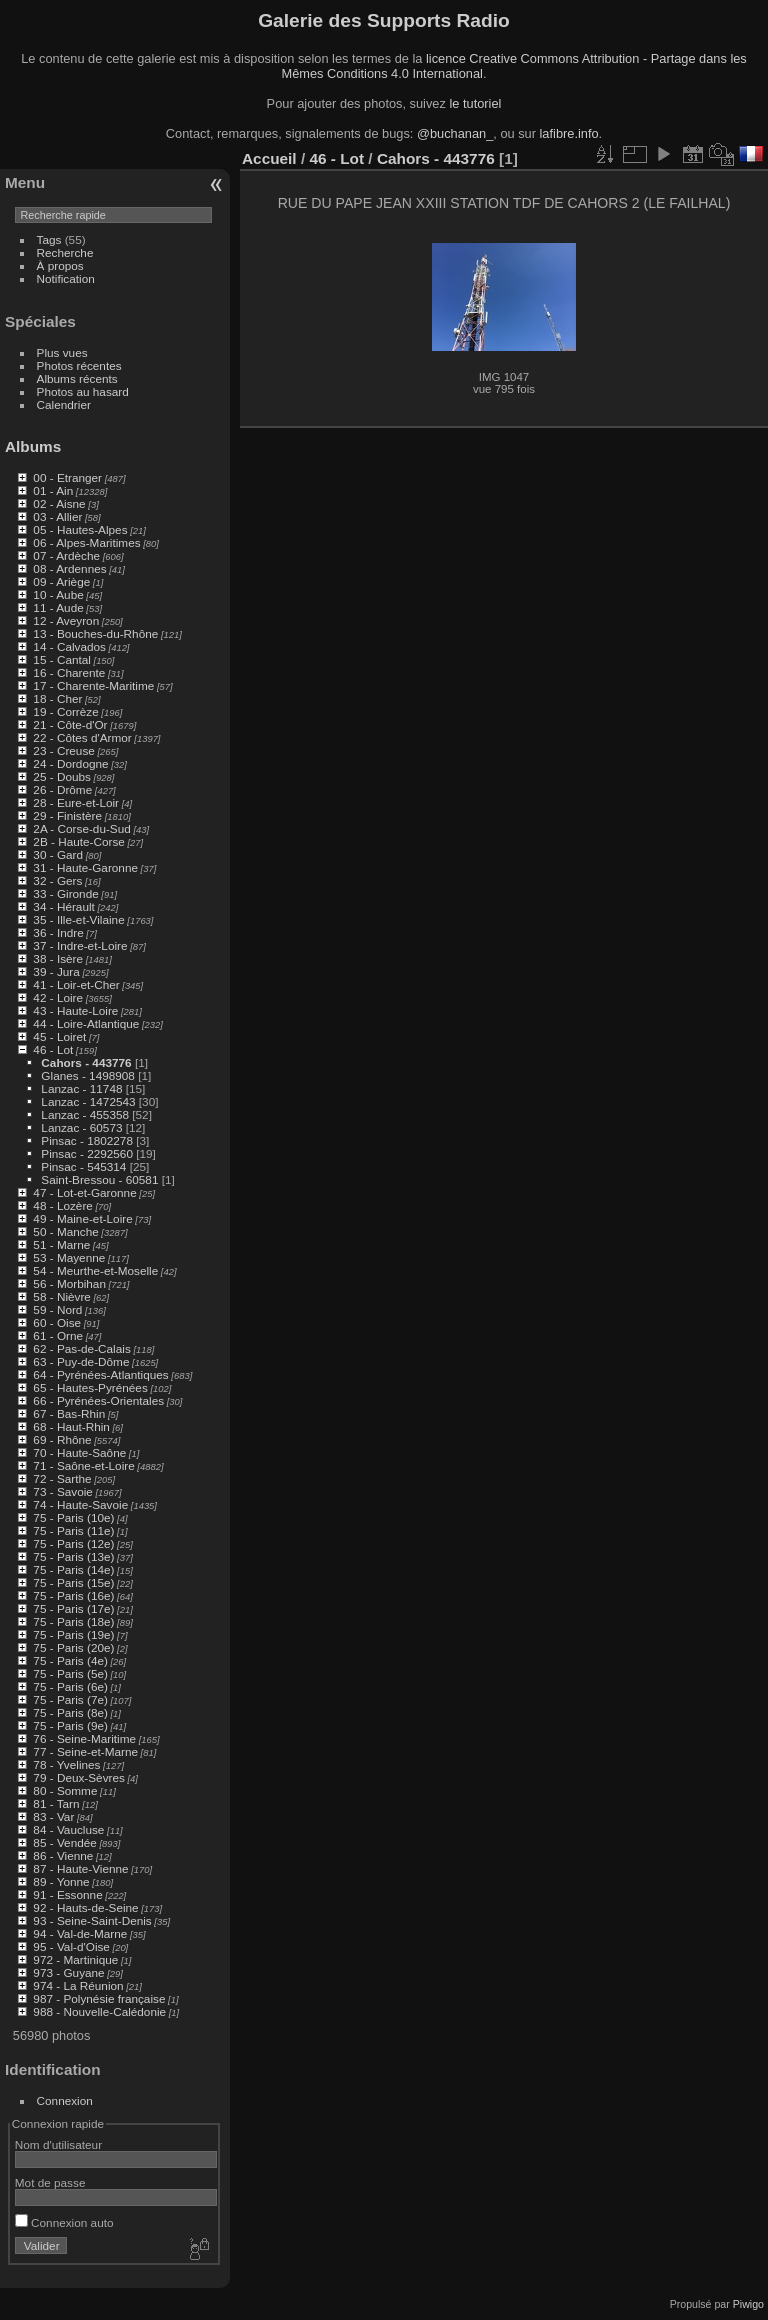 The image size is (768, 2320). Describe the element at coordinates (63, 906) in the screenshot. I see `34 - Hérault` at that location.